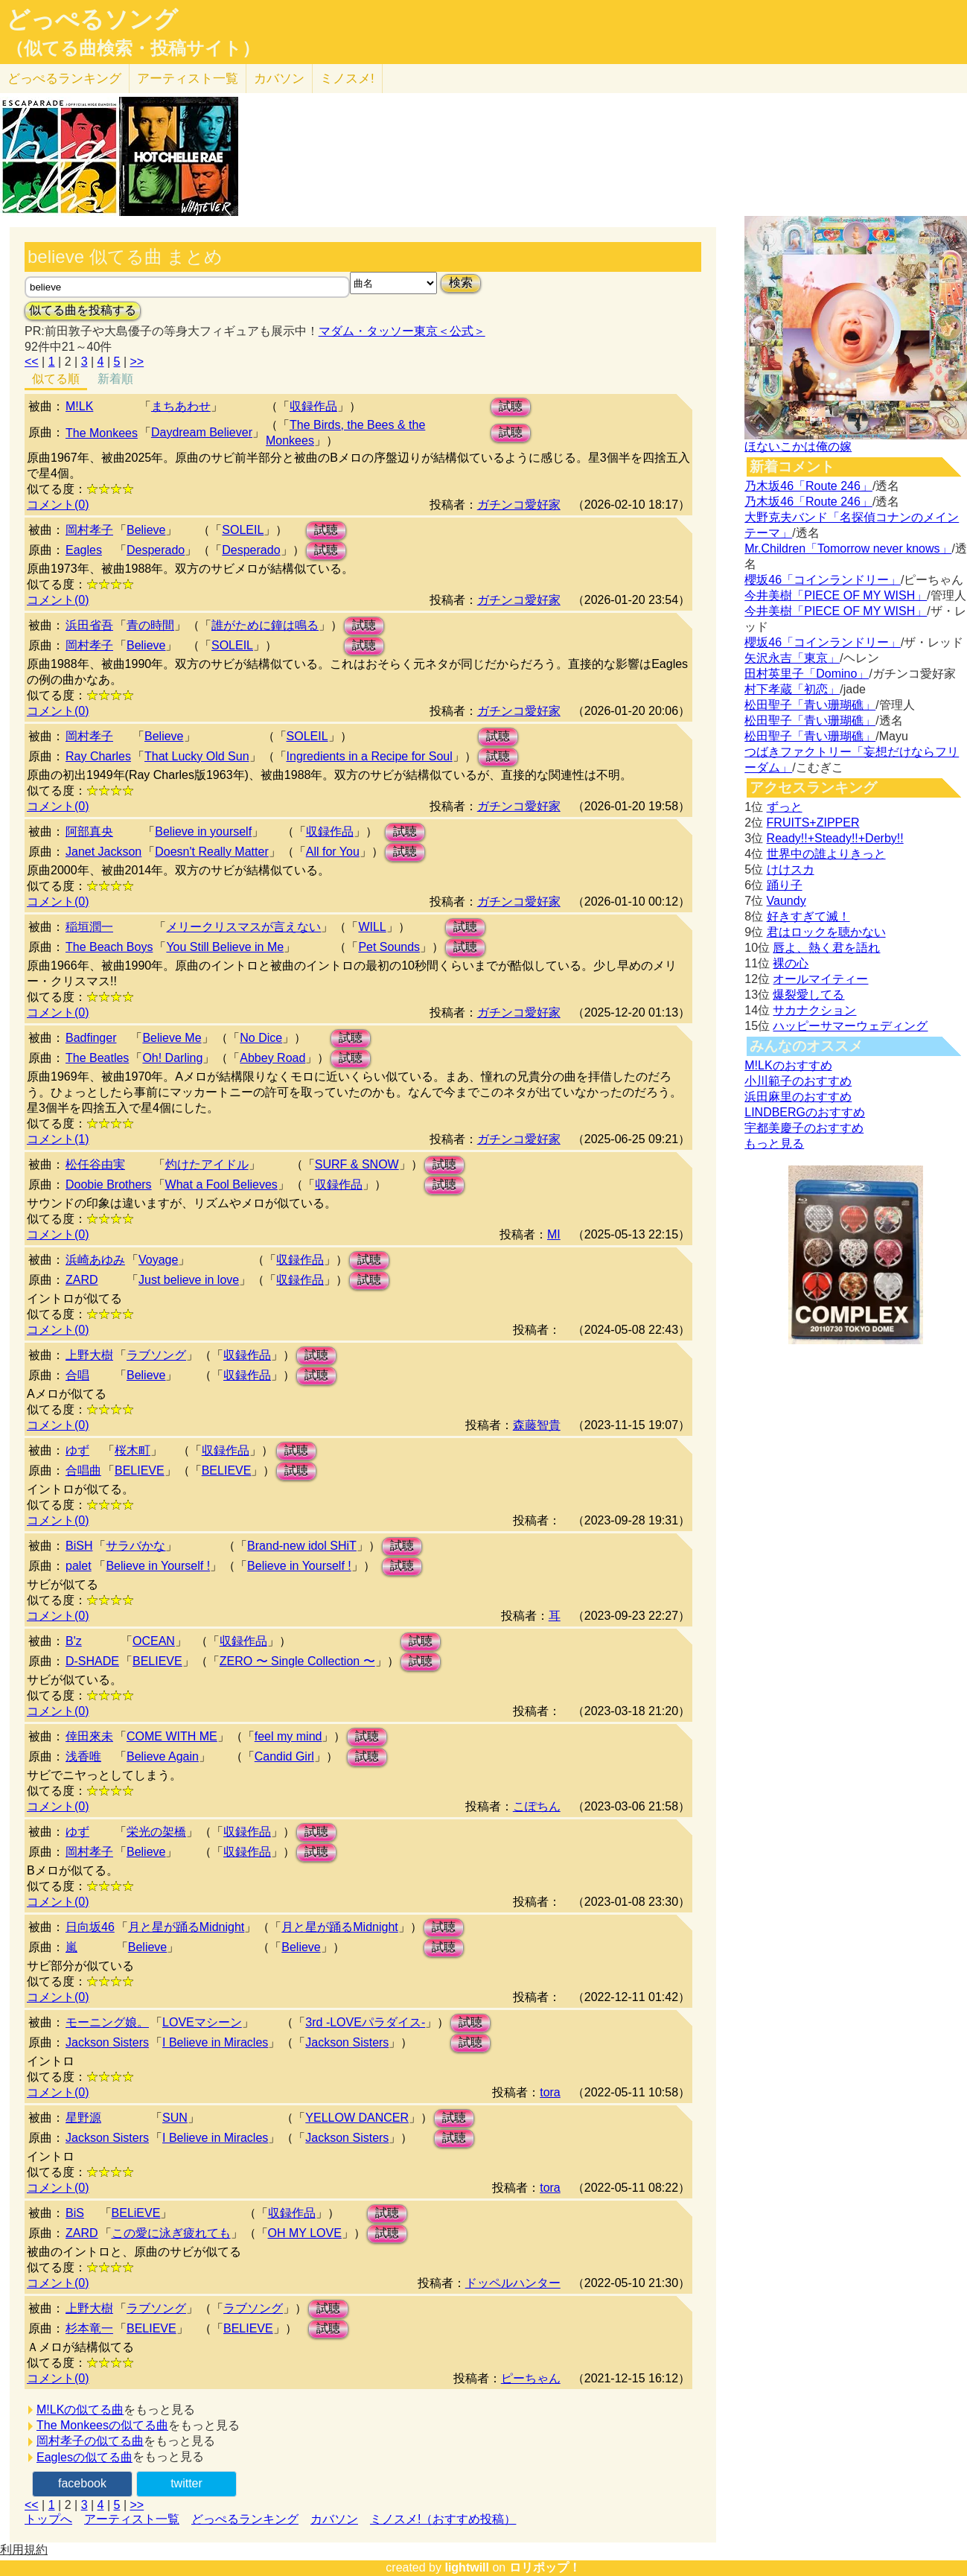 The width and height of the screenshot is (967, 2576). What do you see at coordinates (133, 48) in the screenshot?
I see `（似てる曲検索・投稿サイト）` at bounding box center [133, 48].